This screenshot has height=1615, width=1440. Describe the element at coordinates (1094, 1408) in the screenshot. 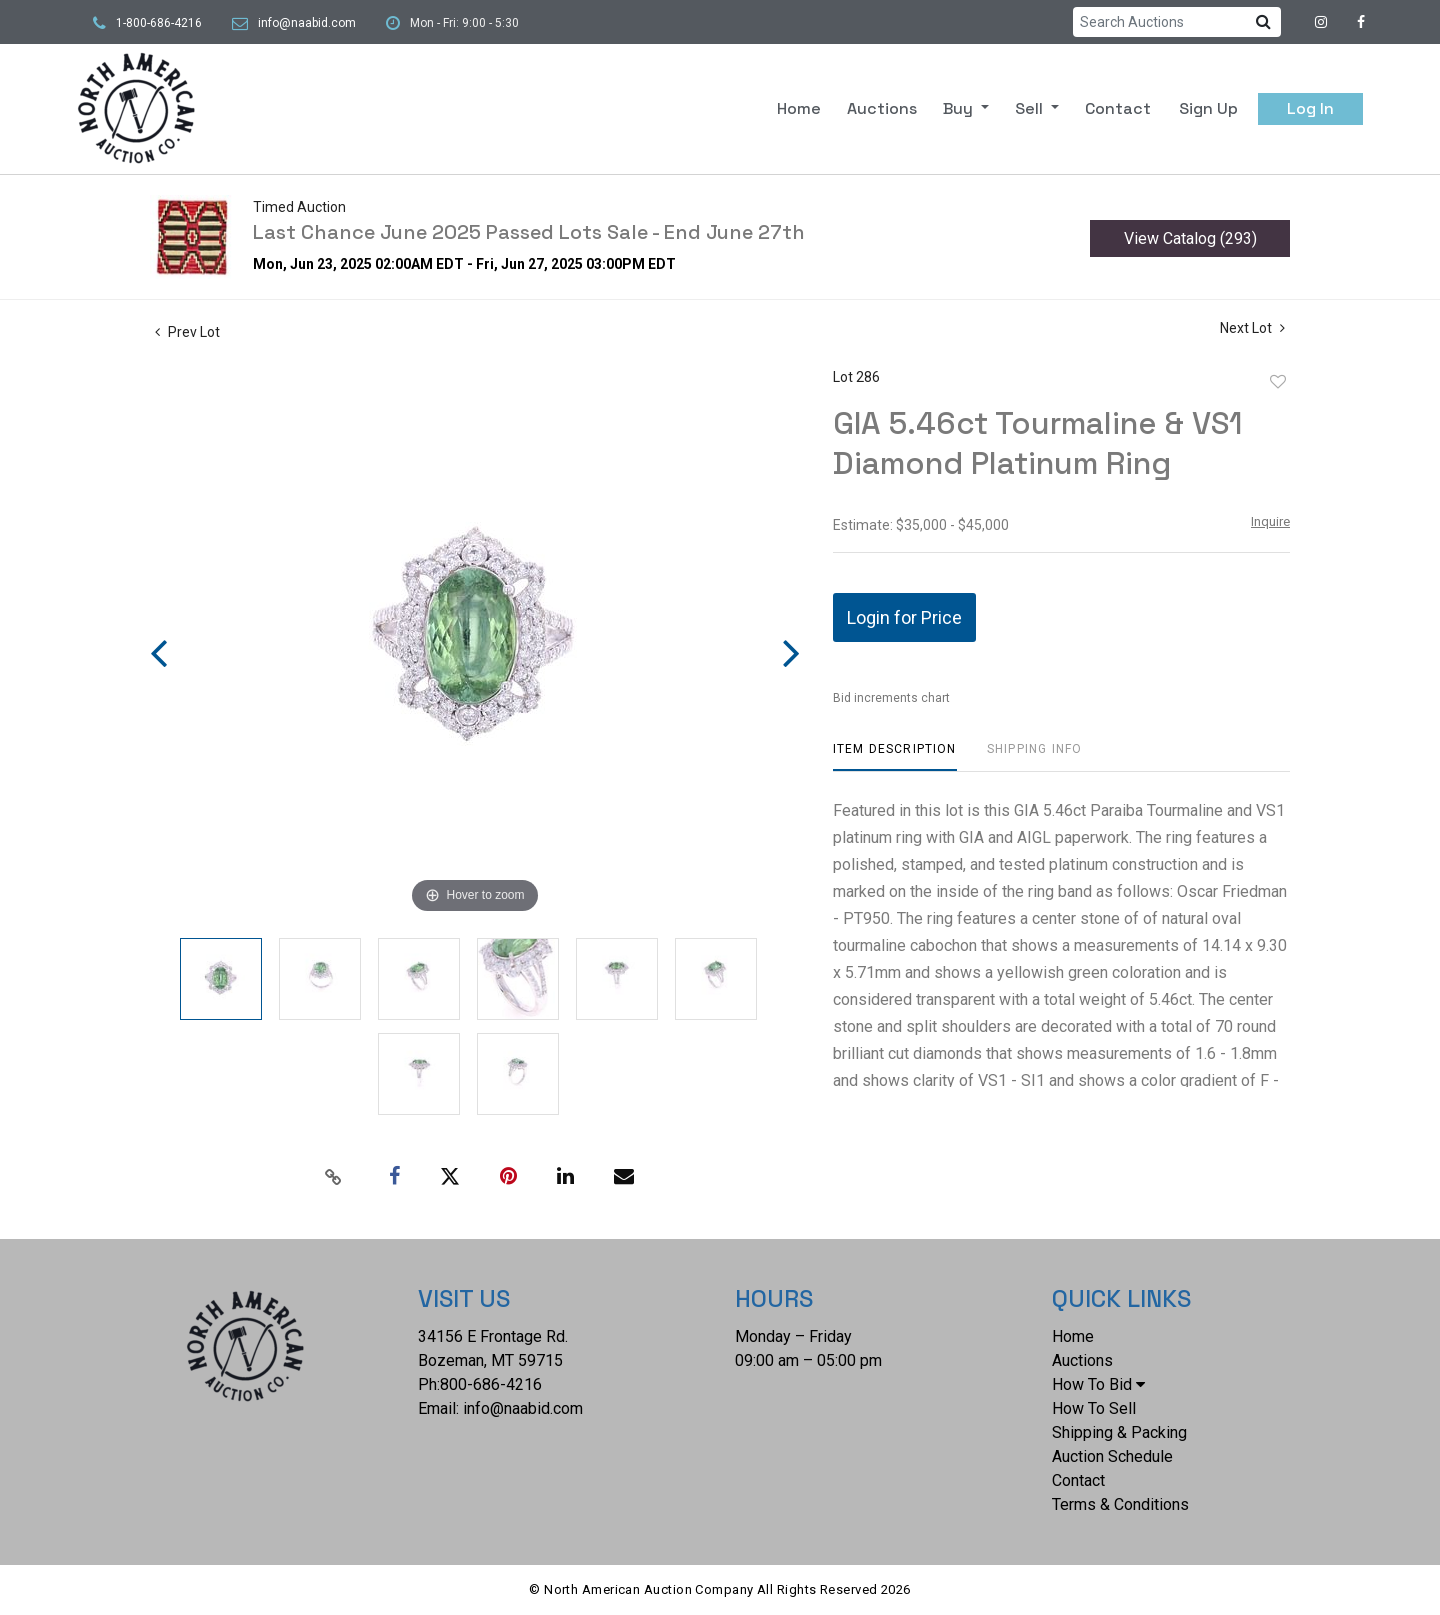

I see `How To Sell` at that location.